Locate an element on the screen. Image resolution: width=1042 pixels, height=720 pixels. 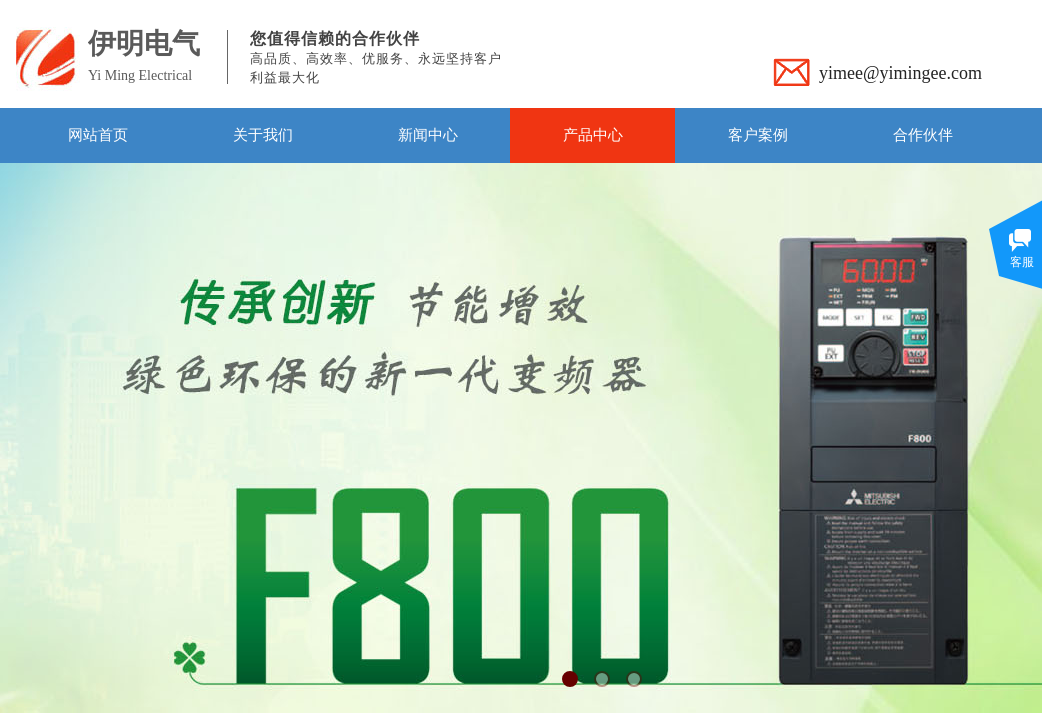
客户案例 is located at coordinates (758, 135).